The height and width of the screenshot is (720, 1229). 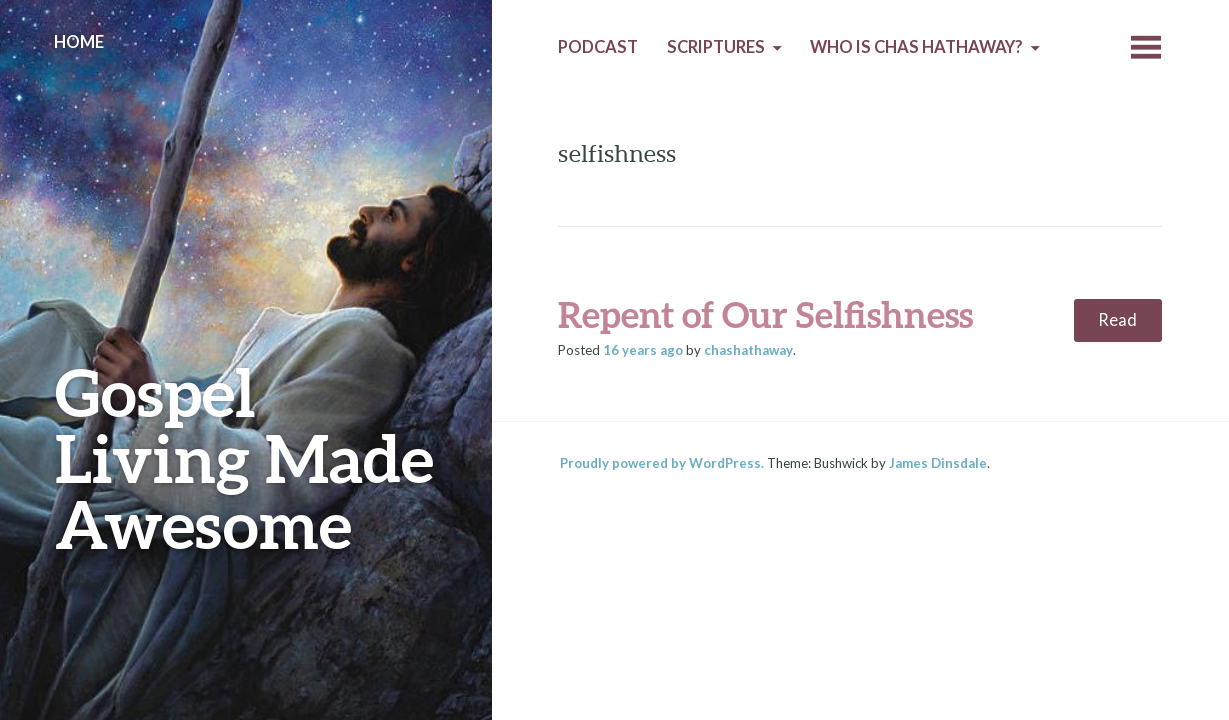 What do you see at coordinates (938, 463) in the screenshot?
I see `James Dinsdale` at bounding box center [938, 463].